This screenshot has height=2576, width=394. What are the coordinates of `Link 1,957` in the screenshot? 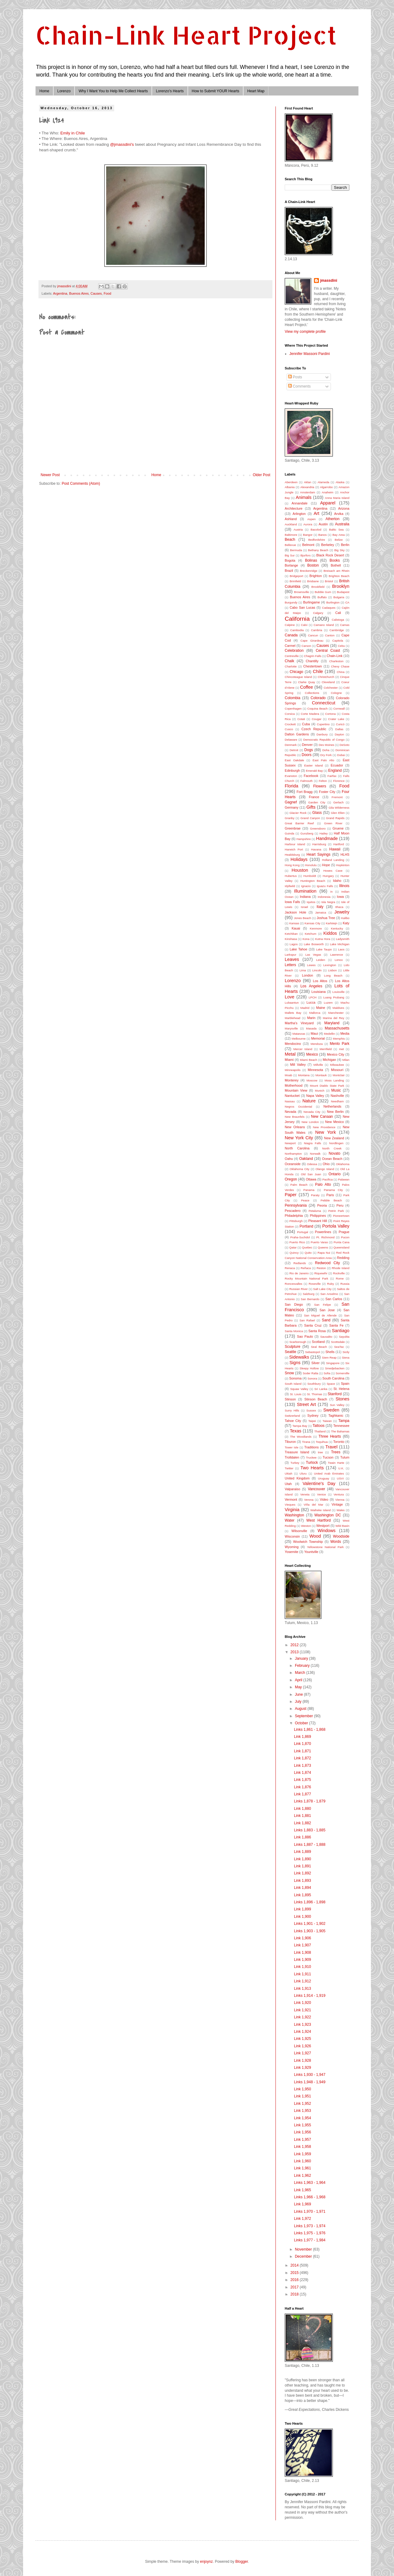 It's located at (302, 2139).